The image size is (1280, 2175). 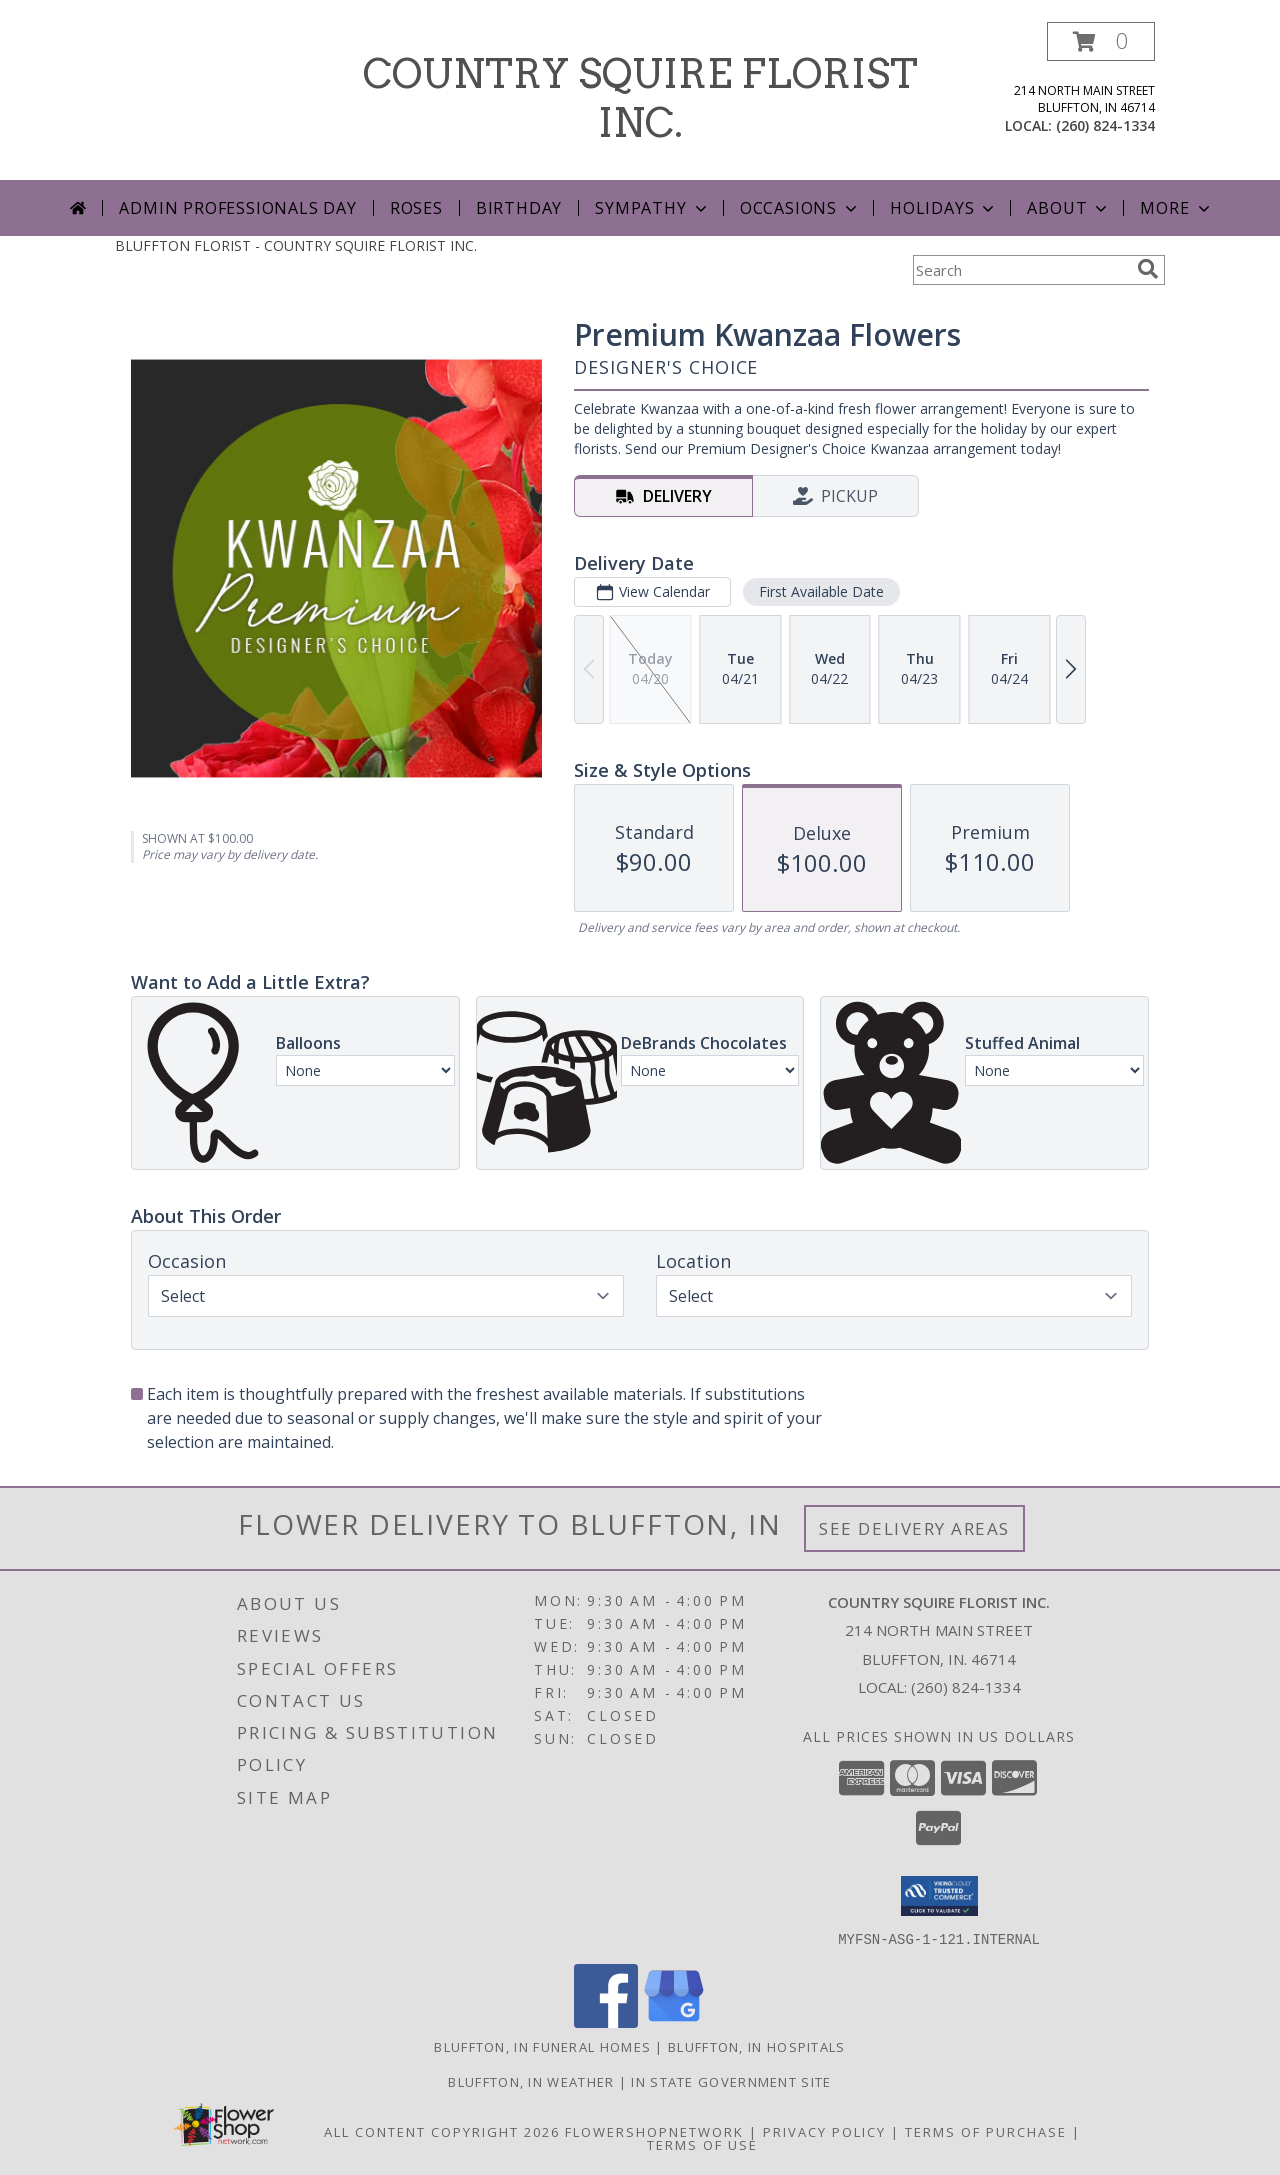 I want to click on Privacy Policy [Open Privacy Policy in new window], so click(x=824, y=2131).